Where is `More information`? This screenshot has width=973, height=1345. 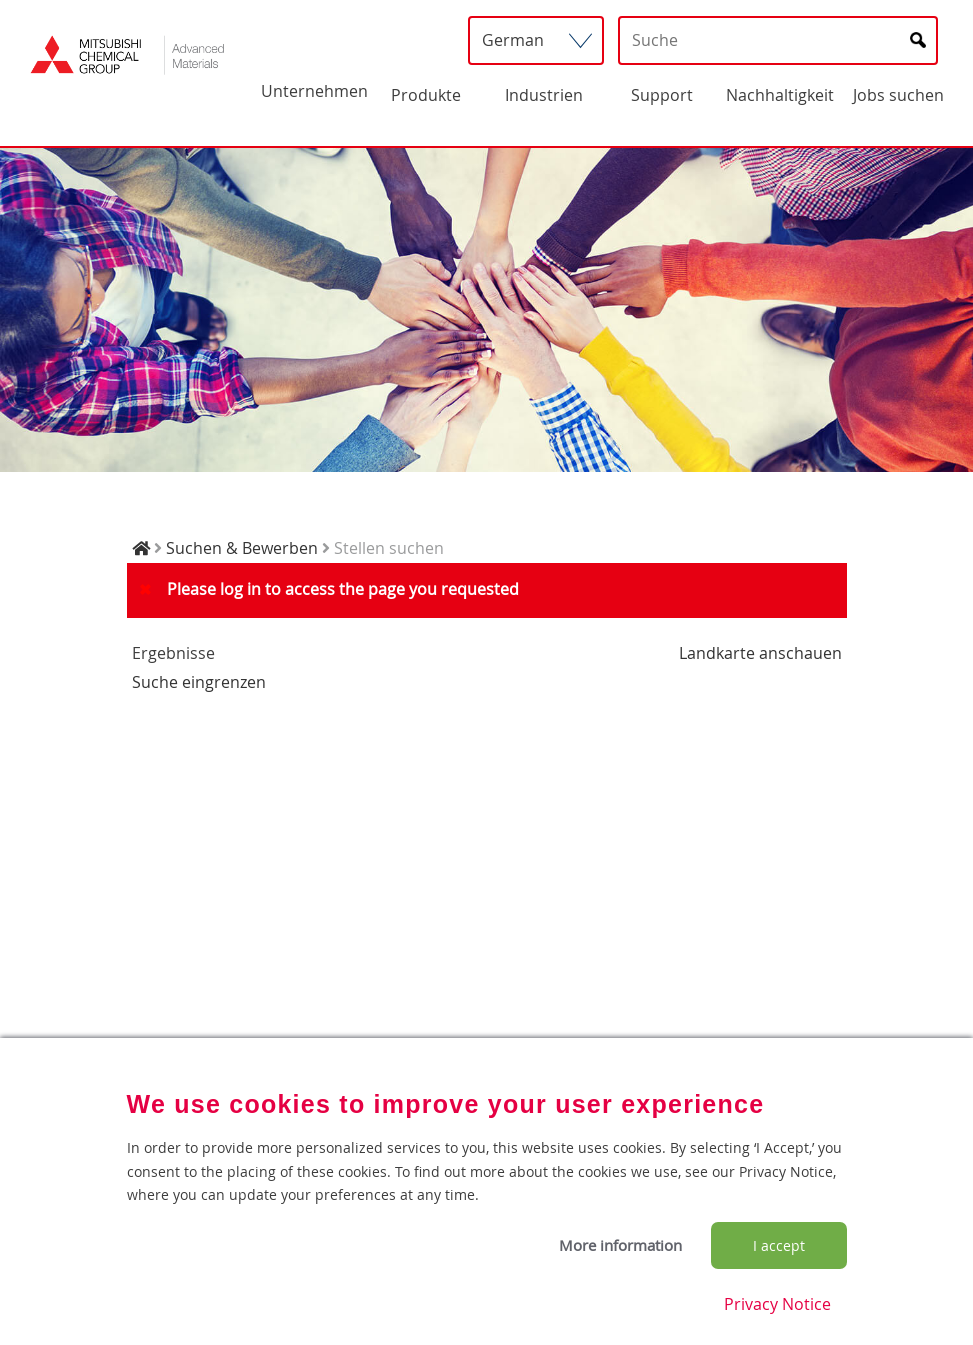 More information is located at coordinates (620, 1245).